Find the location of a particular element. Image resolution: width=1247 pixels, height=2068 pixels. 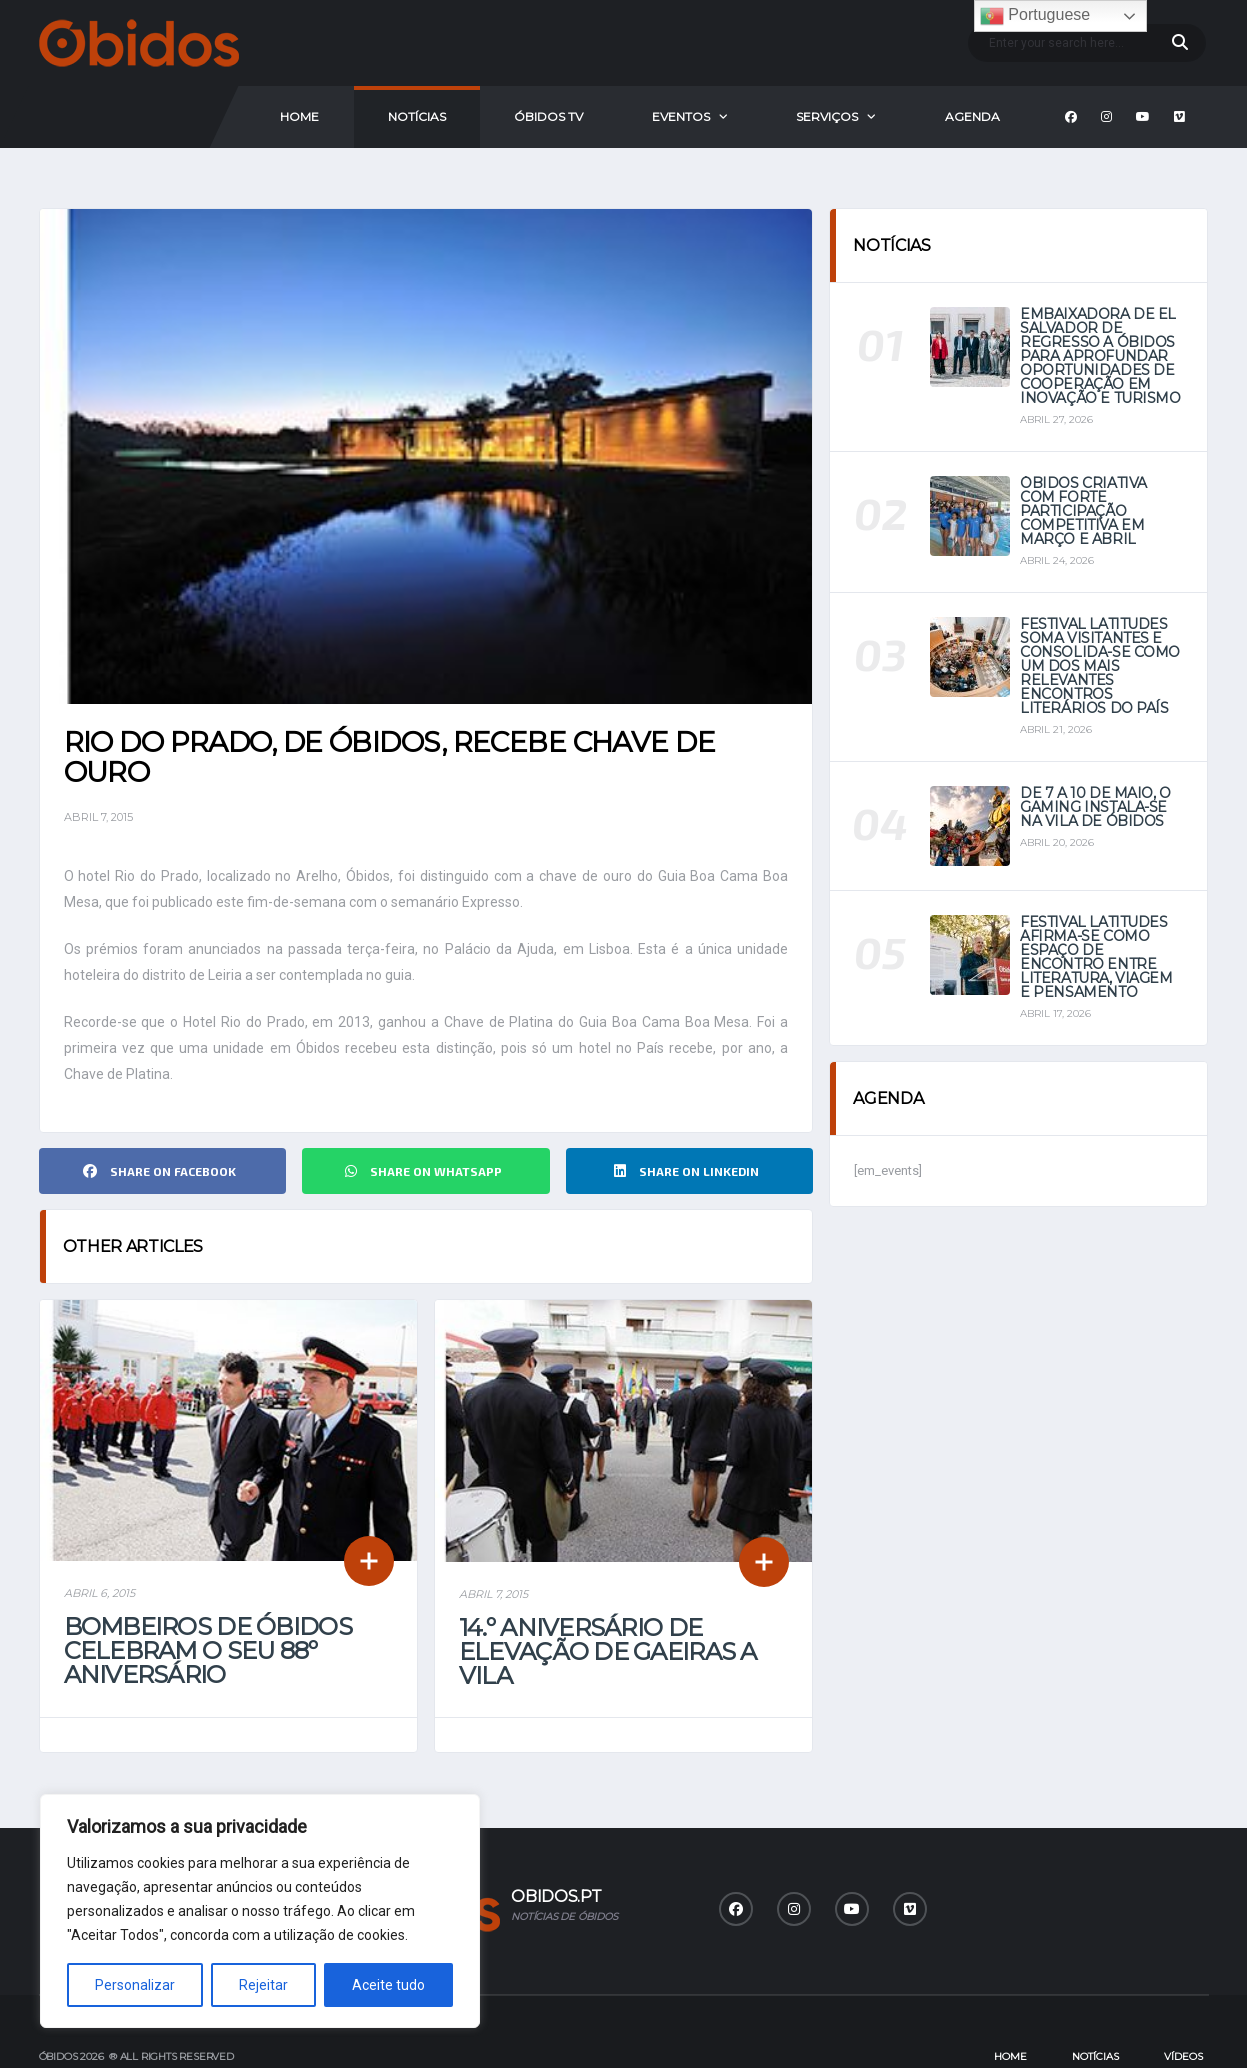

Festival Latitudes soma visitantes e consolida-se como um dos mais relevantes encontros literários do país is located at coordinates (1100, 666).